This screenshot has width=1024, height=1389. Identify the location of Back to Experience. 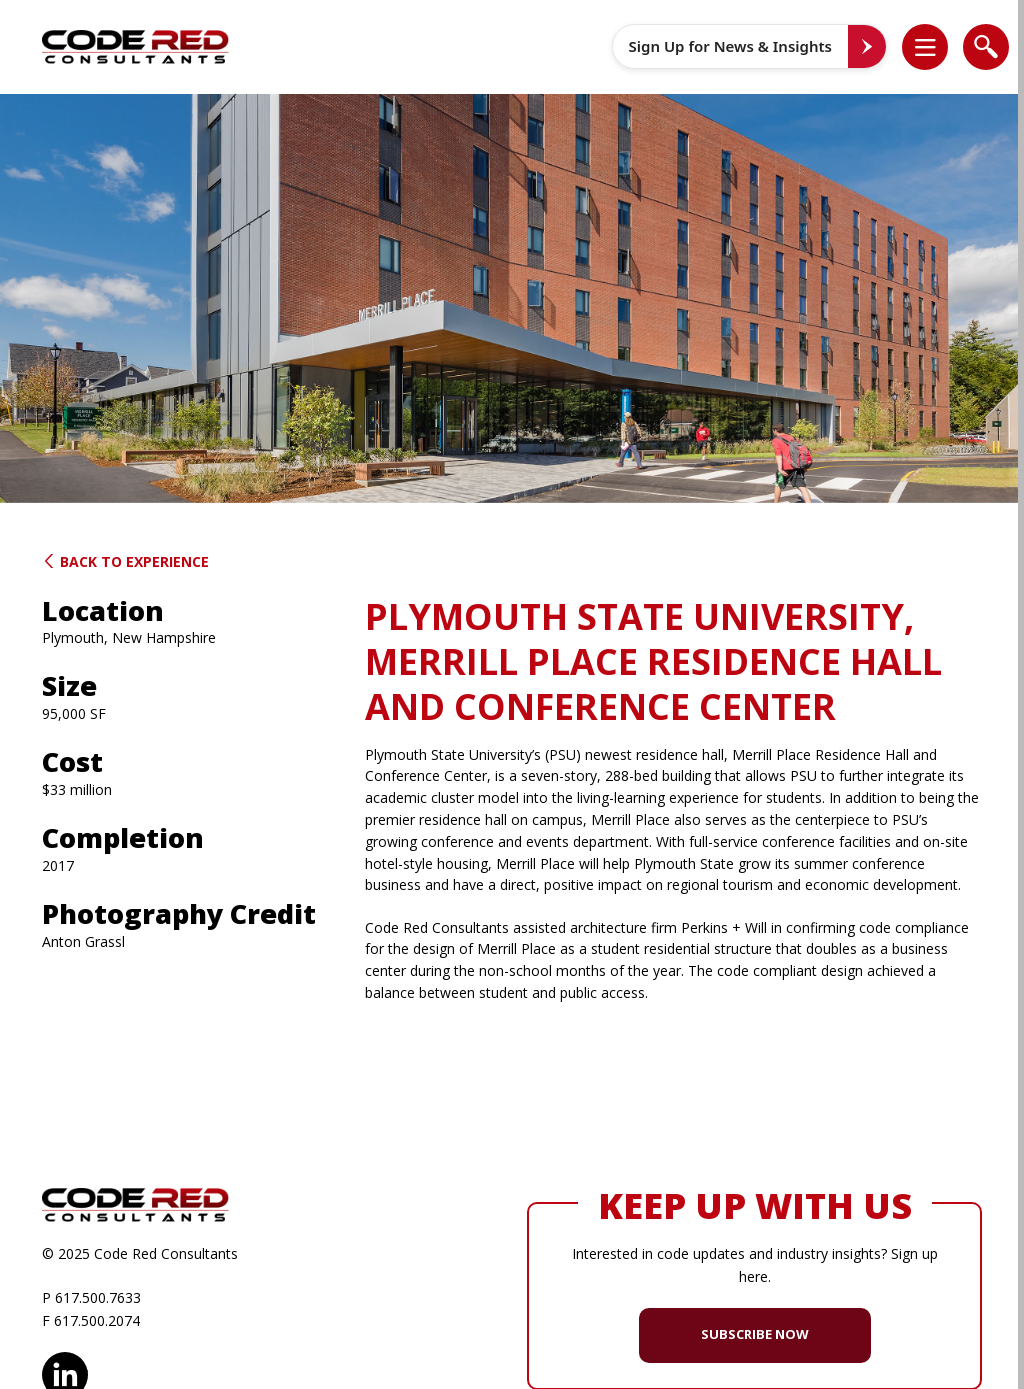
(125, 561).